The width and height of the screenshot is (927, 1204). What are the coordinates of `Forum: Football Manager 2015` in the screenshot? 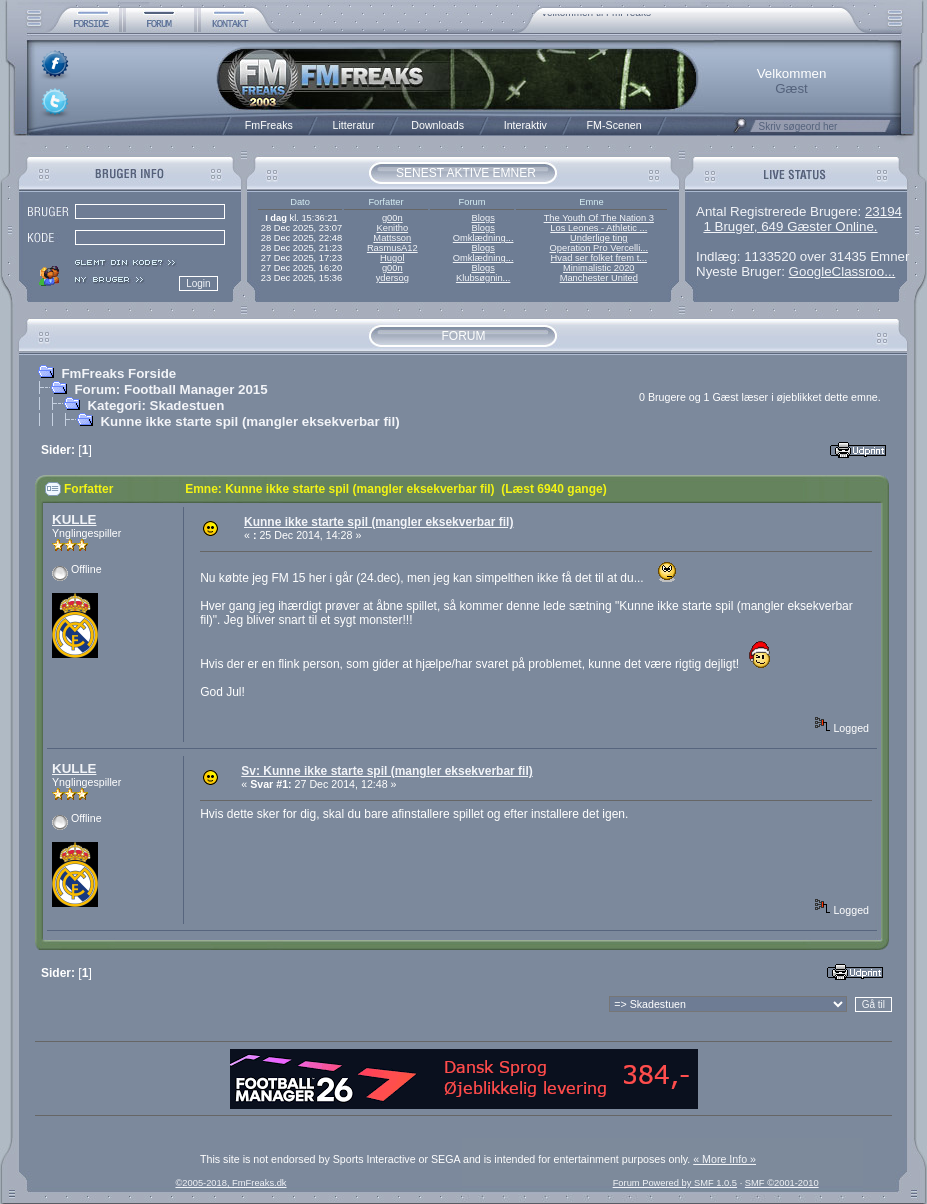 It's located at (170, 389).